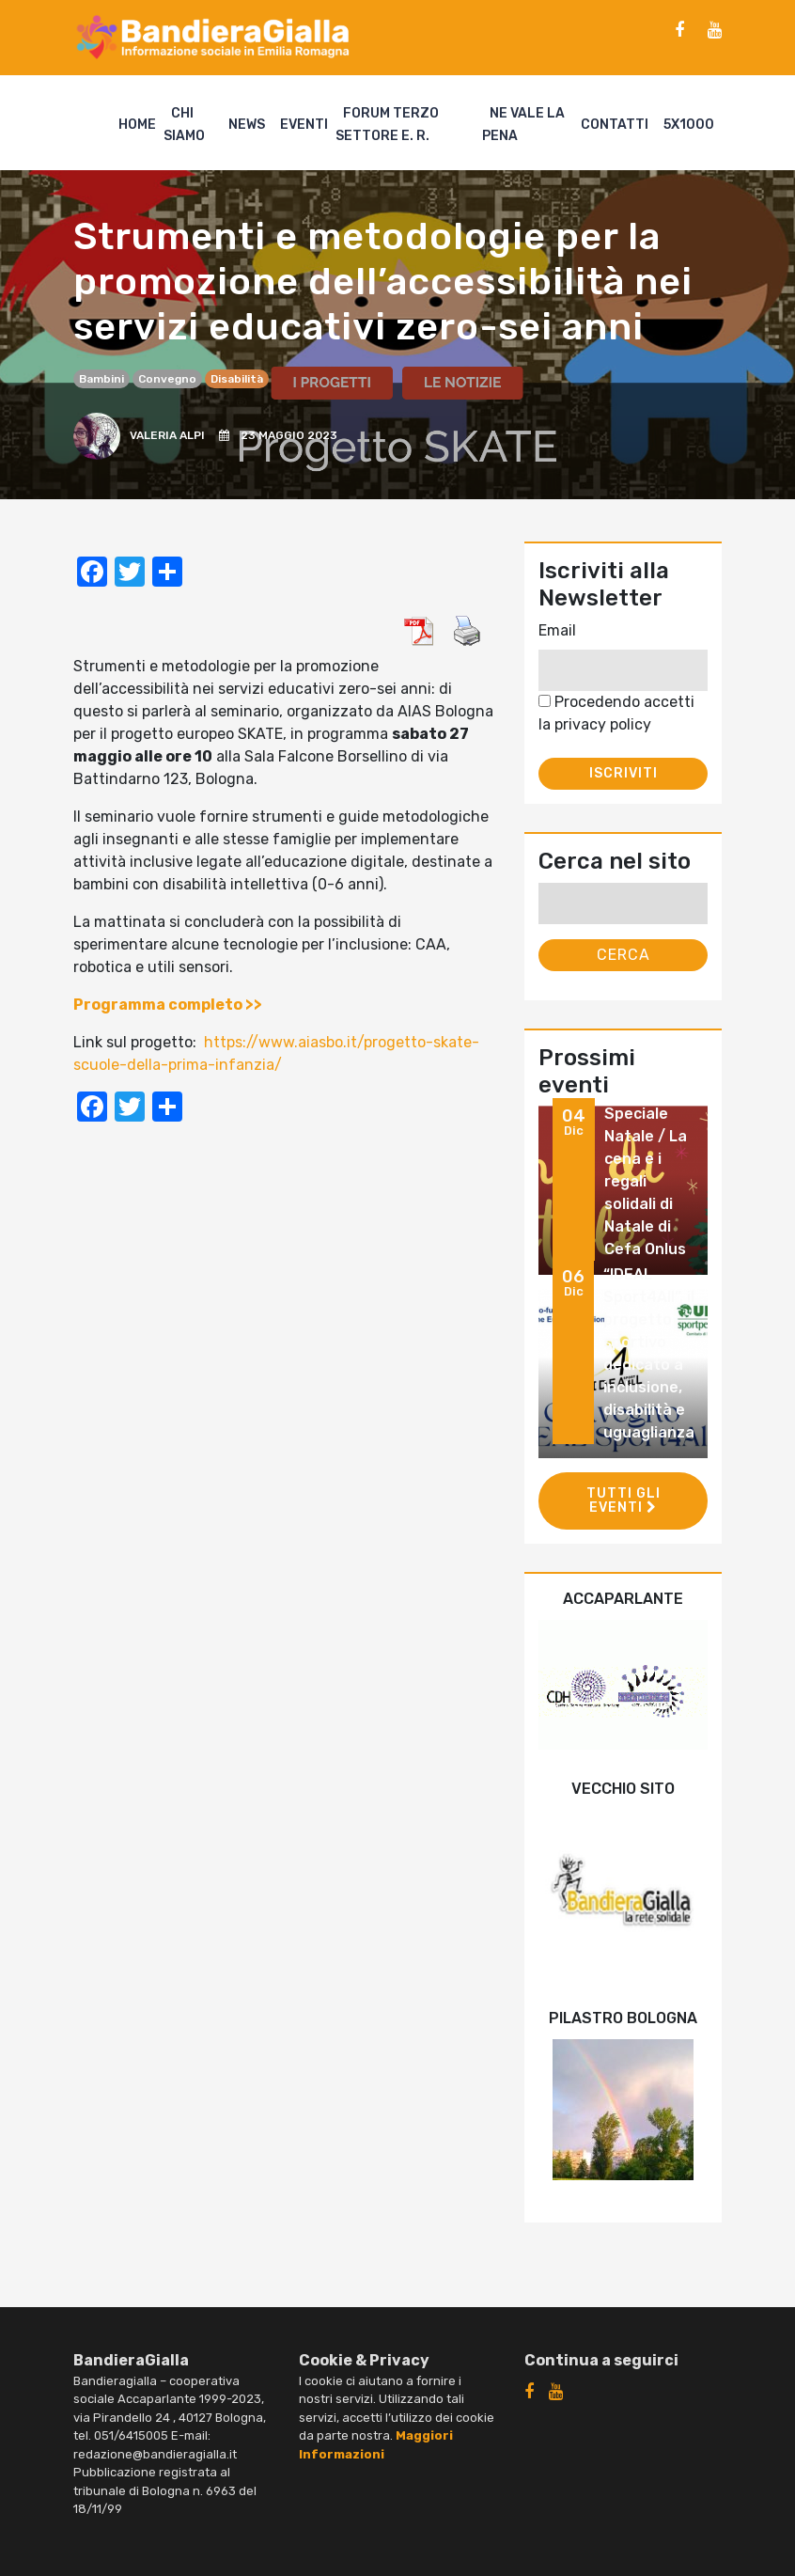 This screenshot has width=795, height=2576. Describe the element at coordinates (137, 125) in the screenshot. I see `Home` at that location.